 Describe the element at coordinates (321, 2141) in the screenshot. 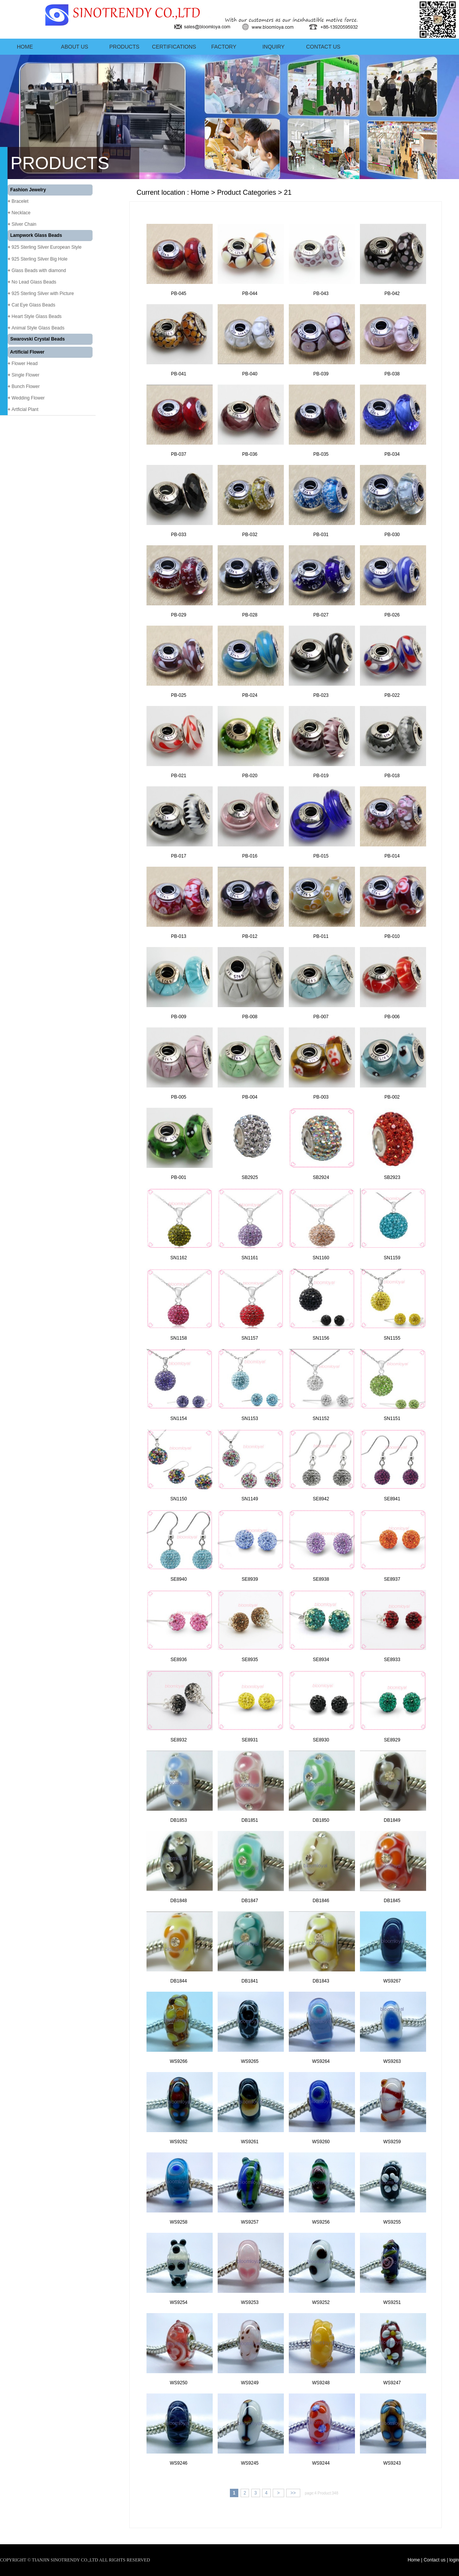

I see `WS9260` at that location.